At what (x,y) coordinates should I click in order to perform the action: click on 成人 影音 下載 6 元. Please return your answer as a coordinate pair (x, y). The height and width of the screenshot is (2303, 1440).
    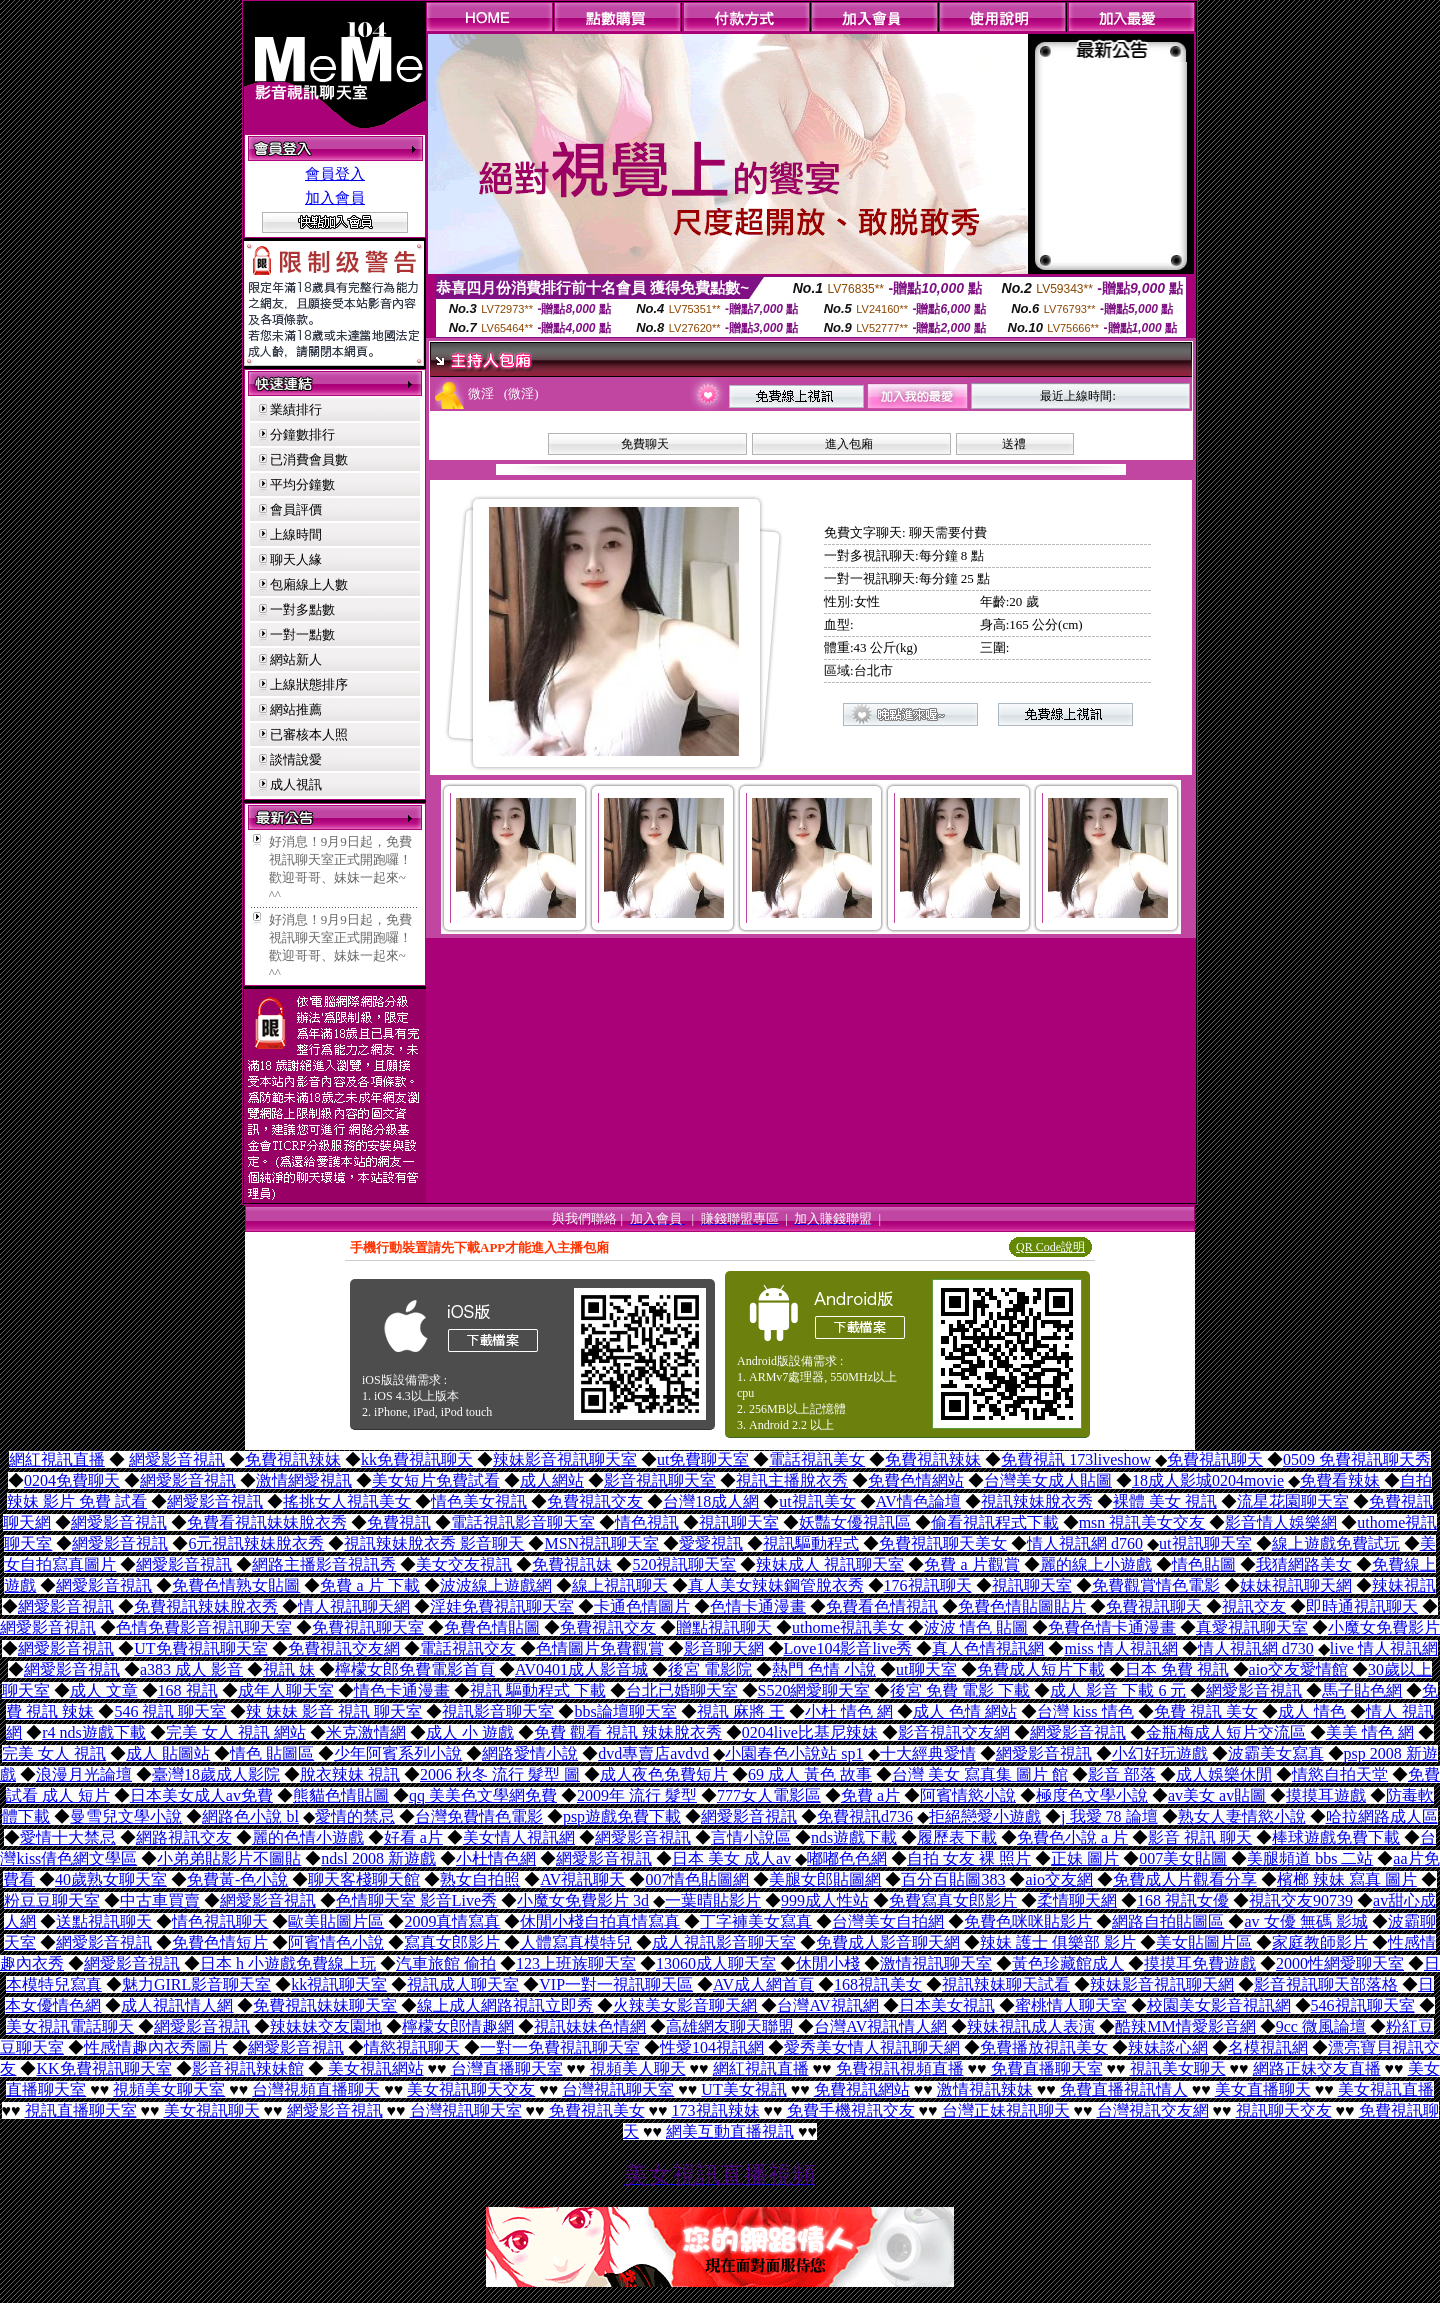
    Looking at the image, I should click on (1118, 1690).